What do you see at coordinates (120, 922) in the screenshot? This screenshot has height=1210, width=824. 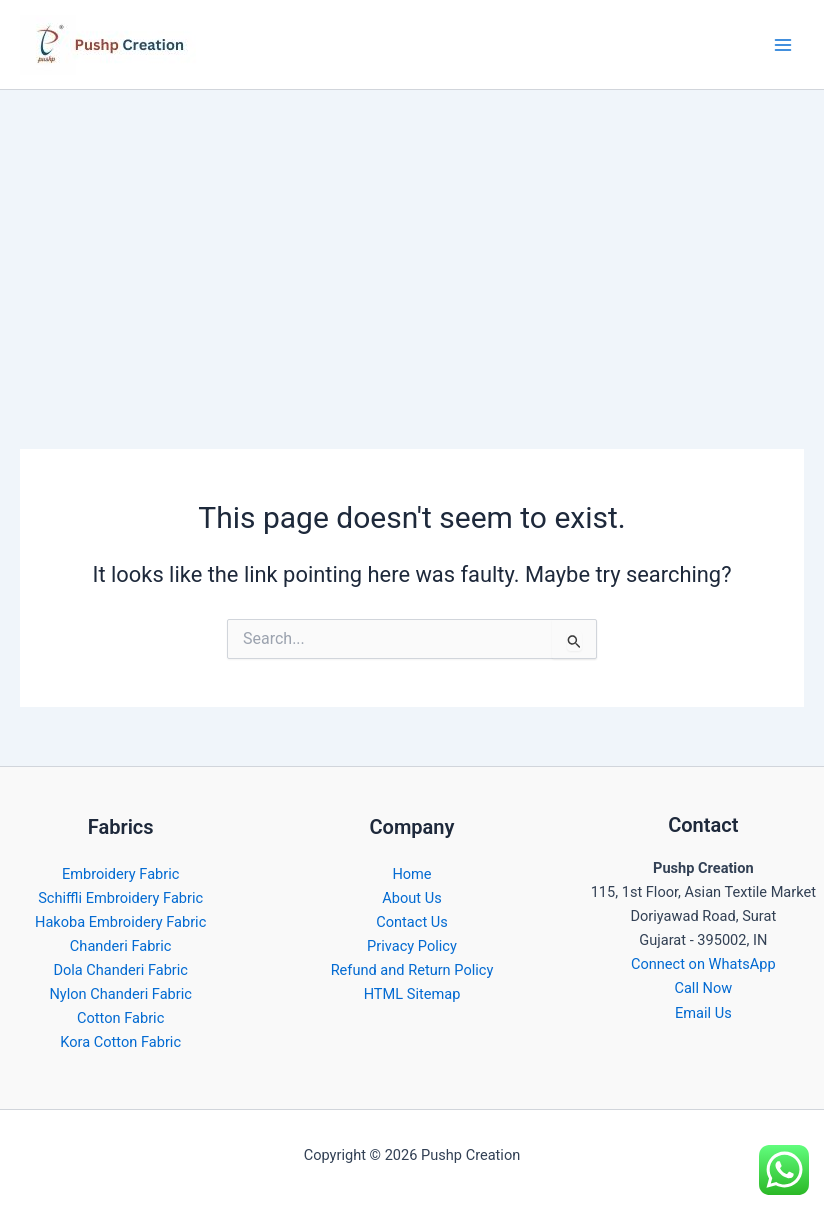 I see `Hakoba Embroidery Fabric` at bounding box center [120, 922].